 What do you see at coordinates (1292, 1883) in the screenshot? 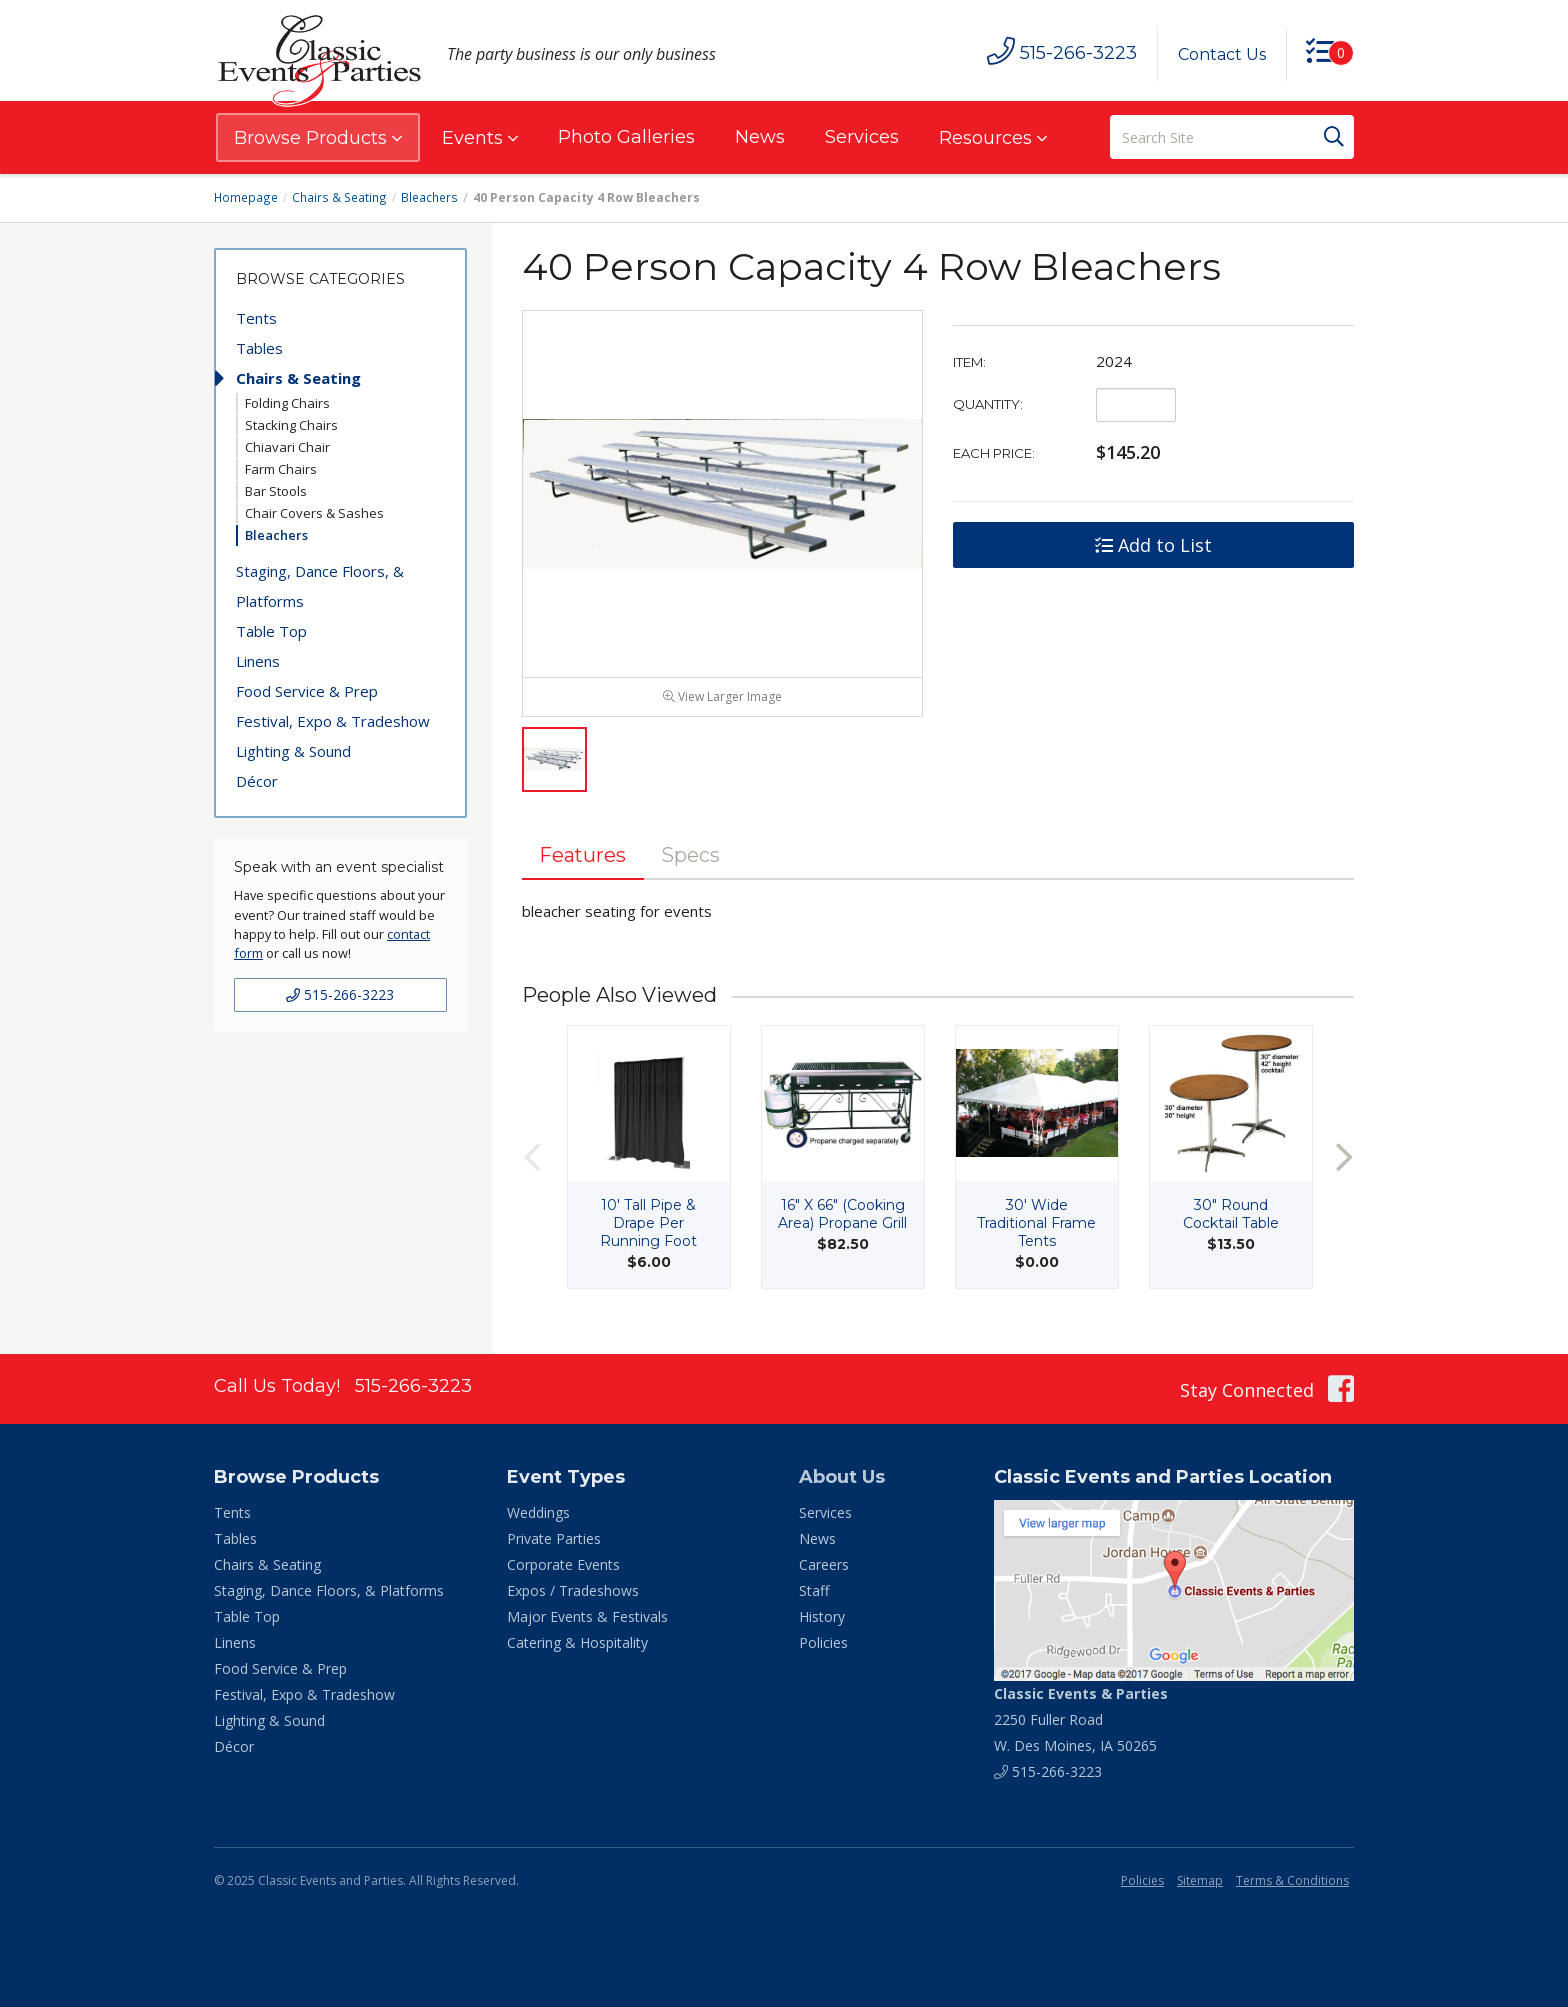
I see `Terms & Conditions` at bounding box center [1292, 1883].